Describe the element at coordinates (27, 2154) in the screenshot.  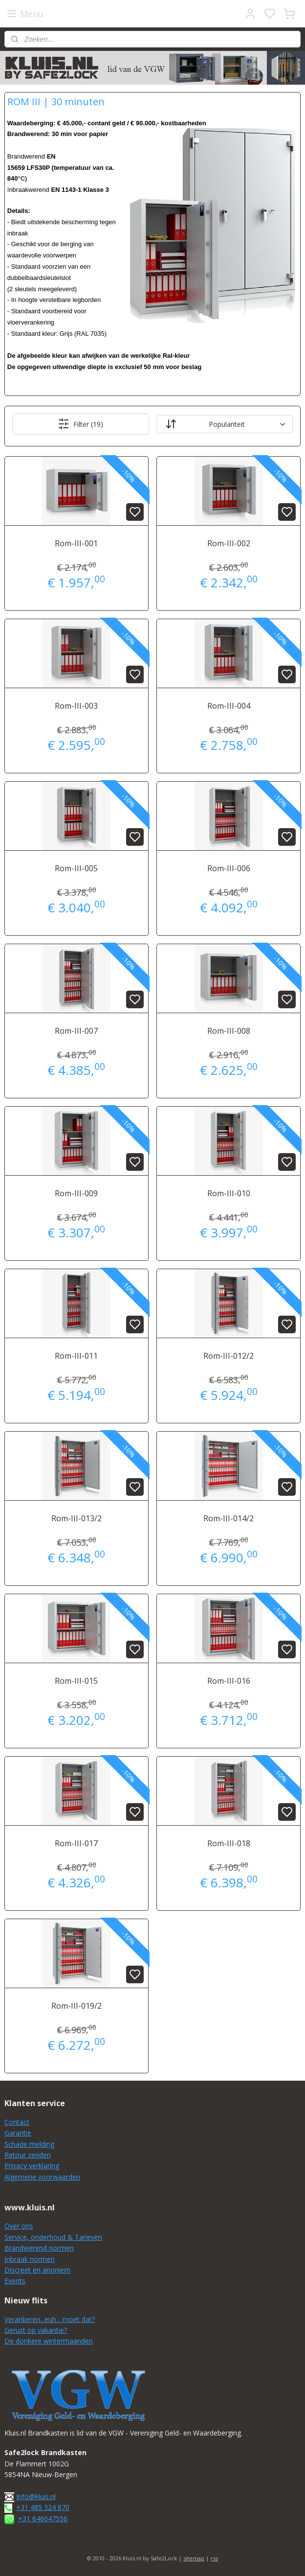
I see `Retour zenden` at that location.